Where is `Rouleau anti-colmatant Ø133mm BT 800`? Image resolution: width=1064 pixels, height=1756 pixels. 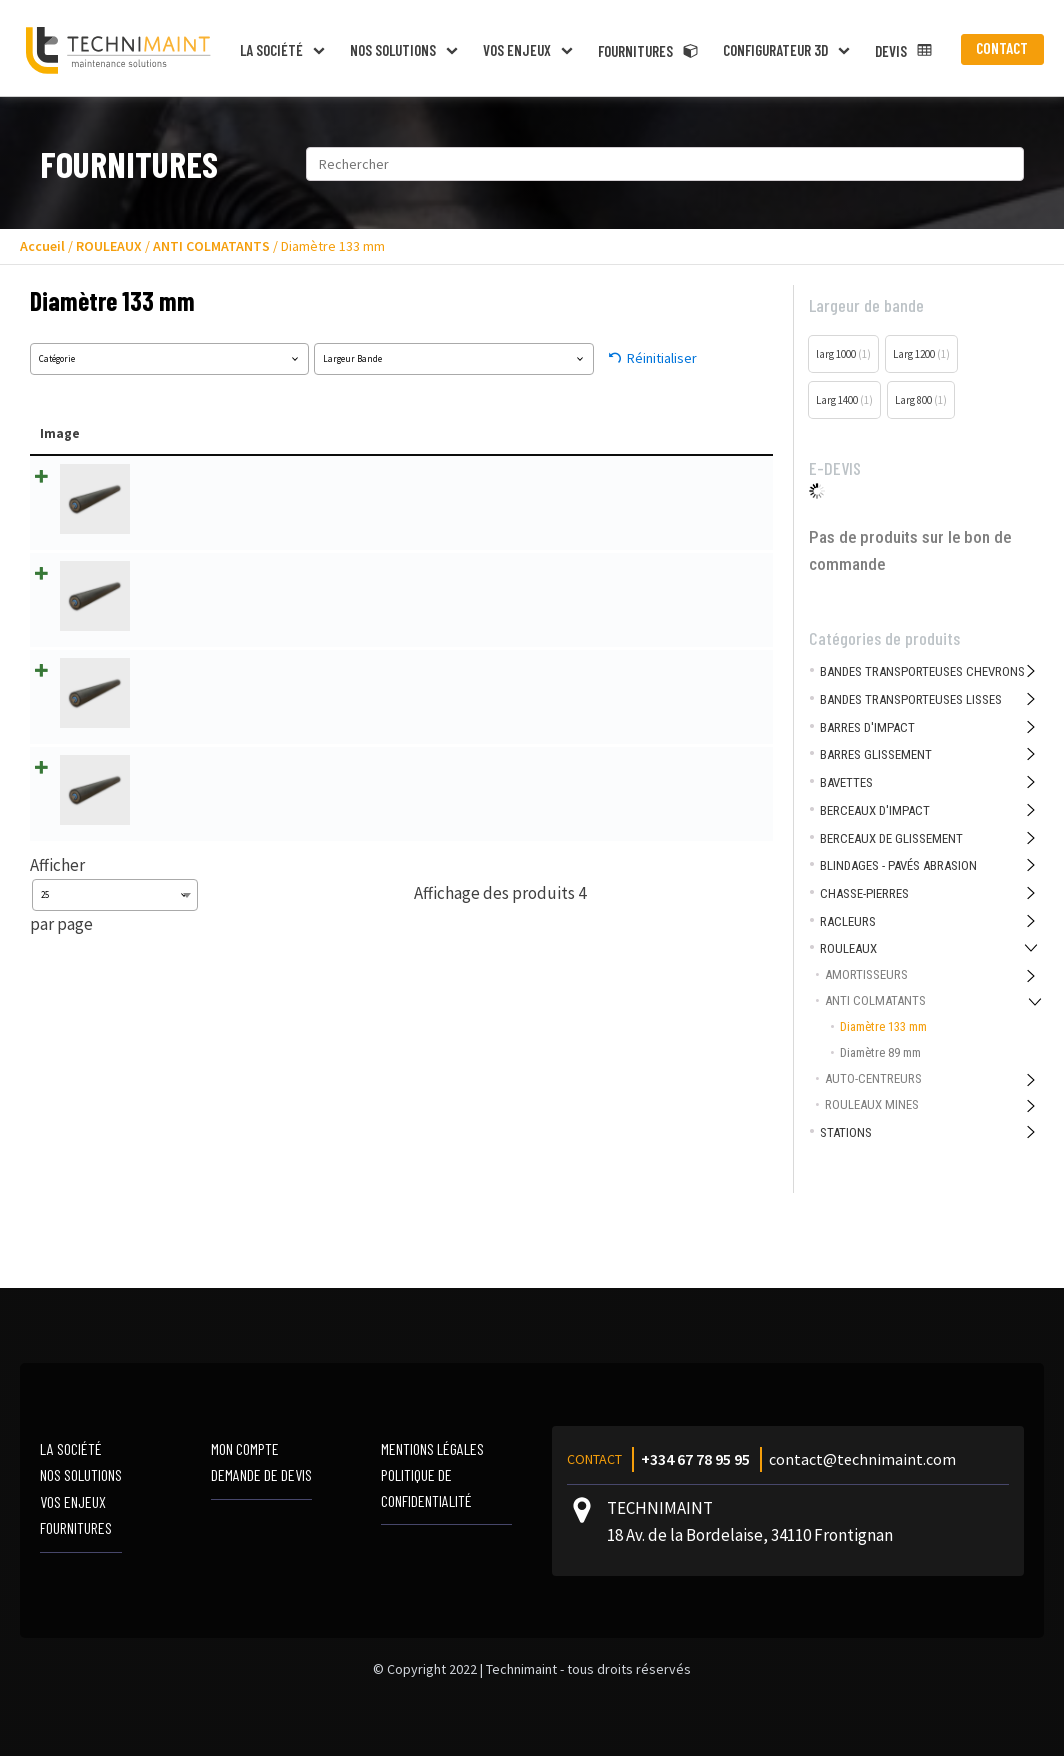
Rouleau anti-colmatant Ø133mm BT 800 is located at coordinates (238, 753).